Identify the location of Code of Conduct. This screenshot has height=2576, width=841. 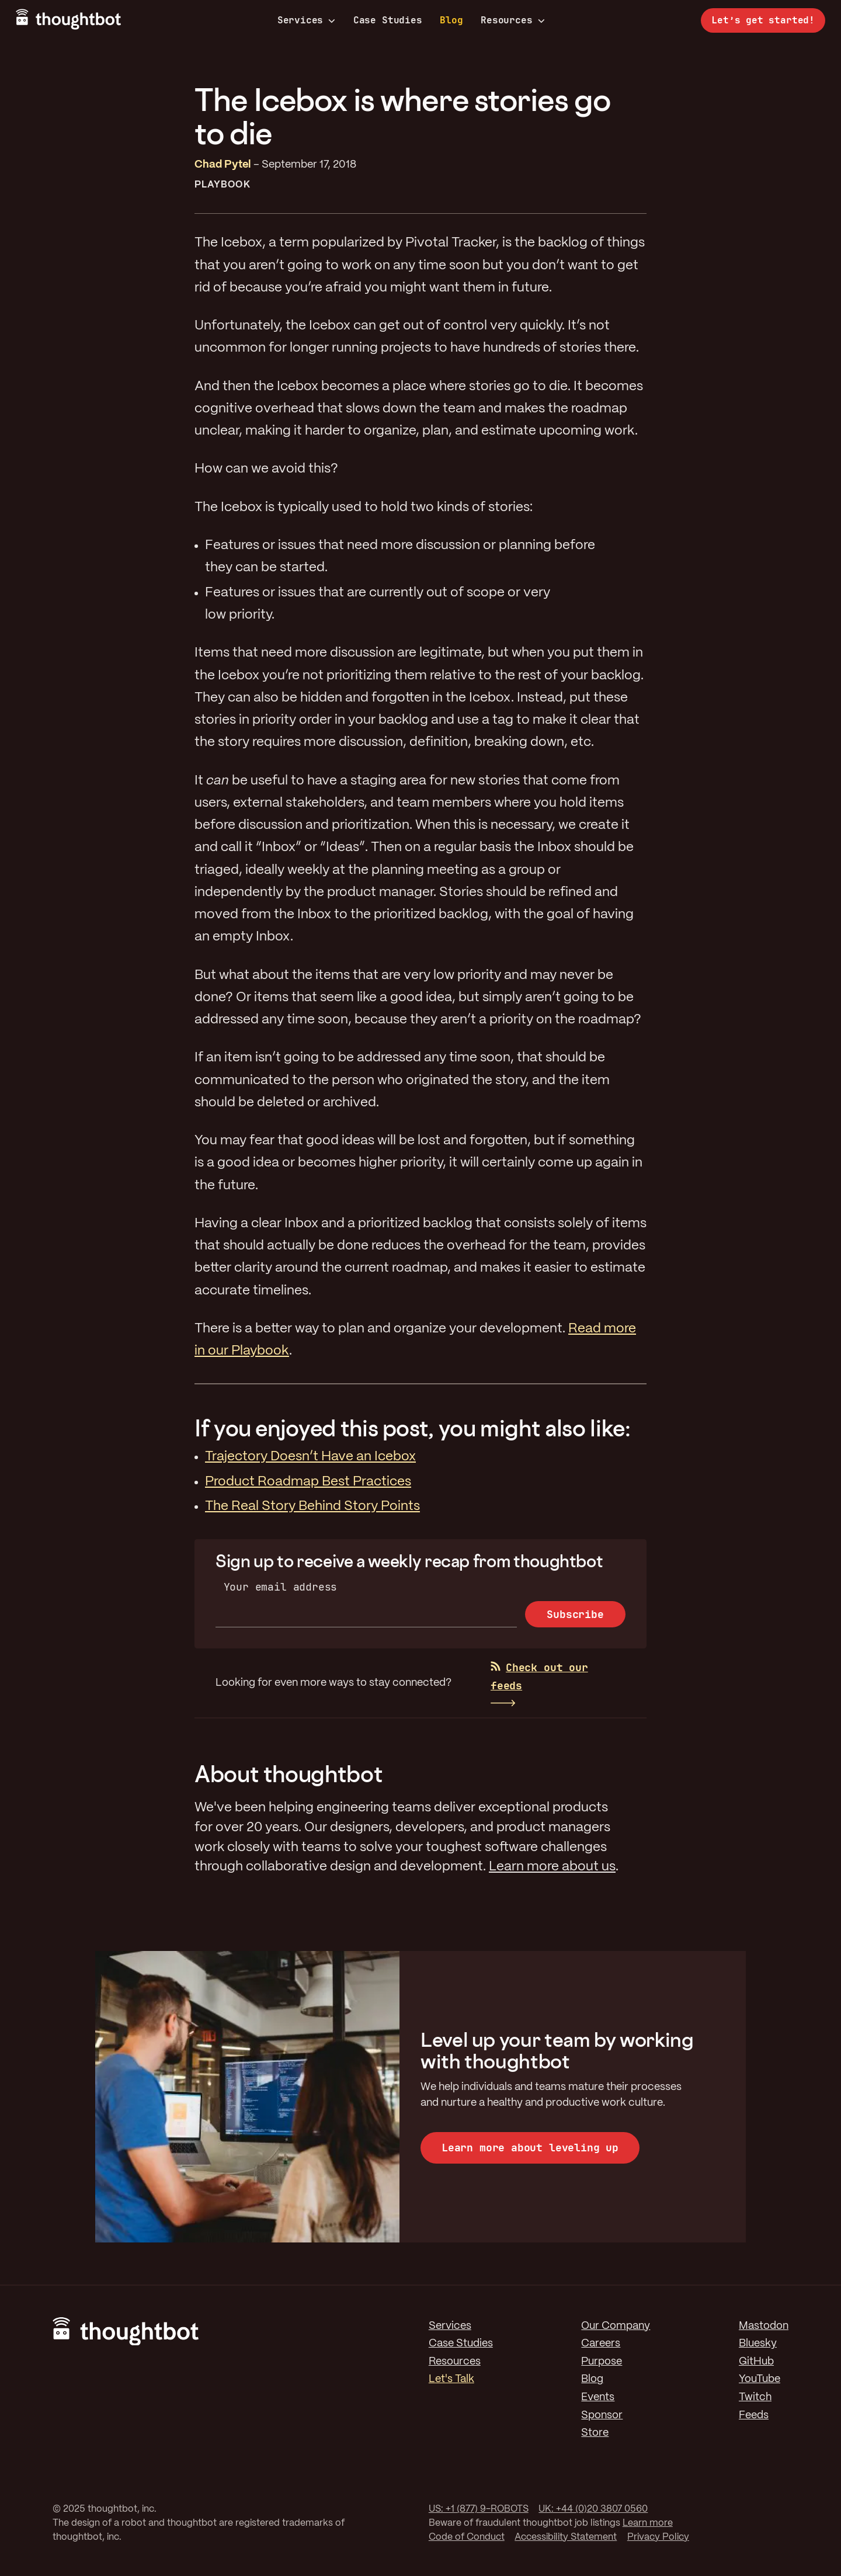
(467, 2537).